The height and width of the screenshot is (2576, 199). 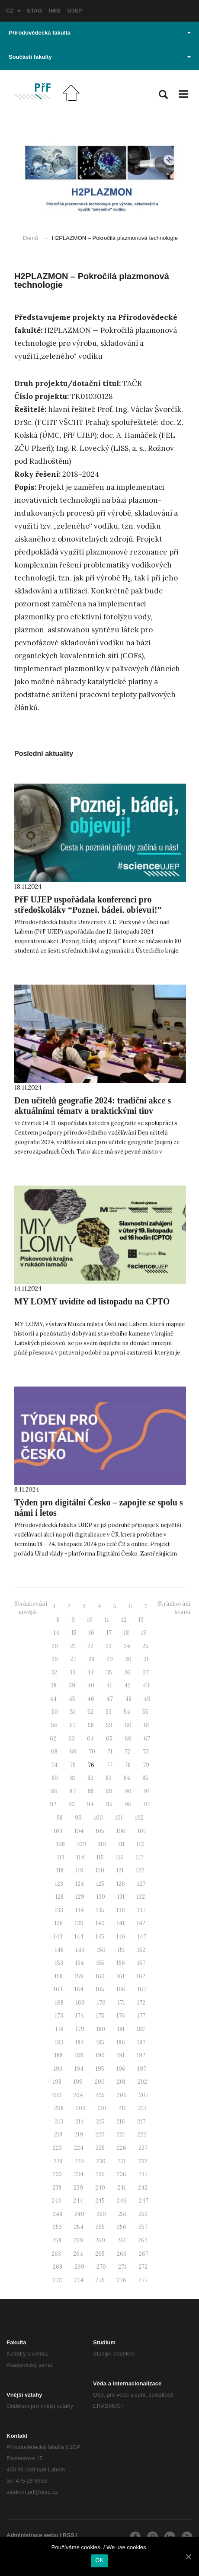 I want to click on 163, so click(x=58, y=1989).